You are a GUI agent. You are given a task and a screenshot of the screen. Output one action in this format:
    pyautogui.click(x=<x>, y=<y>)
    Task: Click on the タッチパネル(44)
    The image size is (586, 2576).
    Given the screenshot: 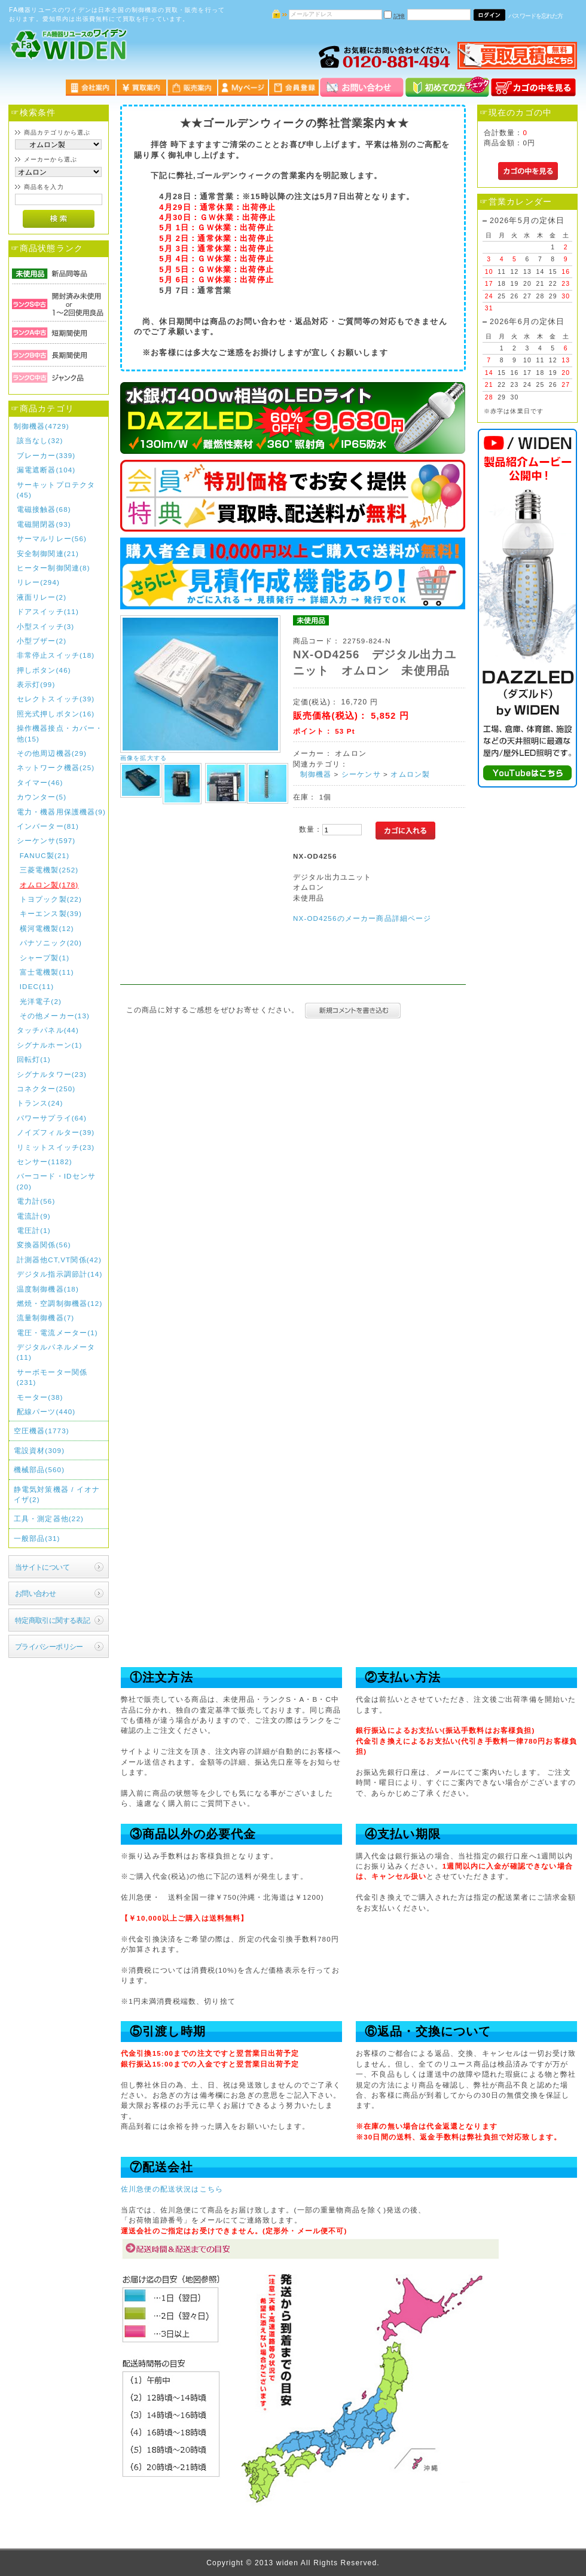 What is the action you would take?
    pyautogui.click(x=48, y=1030)
    